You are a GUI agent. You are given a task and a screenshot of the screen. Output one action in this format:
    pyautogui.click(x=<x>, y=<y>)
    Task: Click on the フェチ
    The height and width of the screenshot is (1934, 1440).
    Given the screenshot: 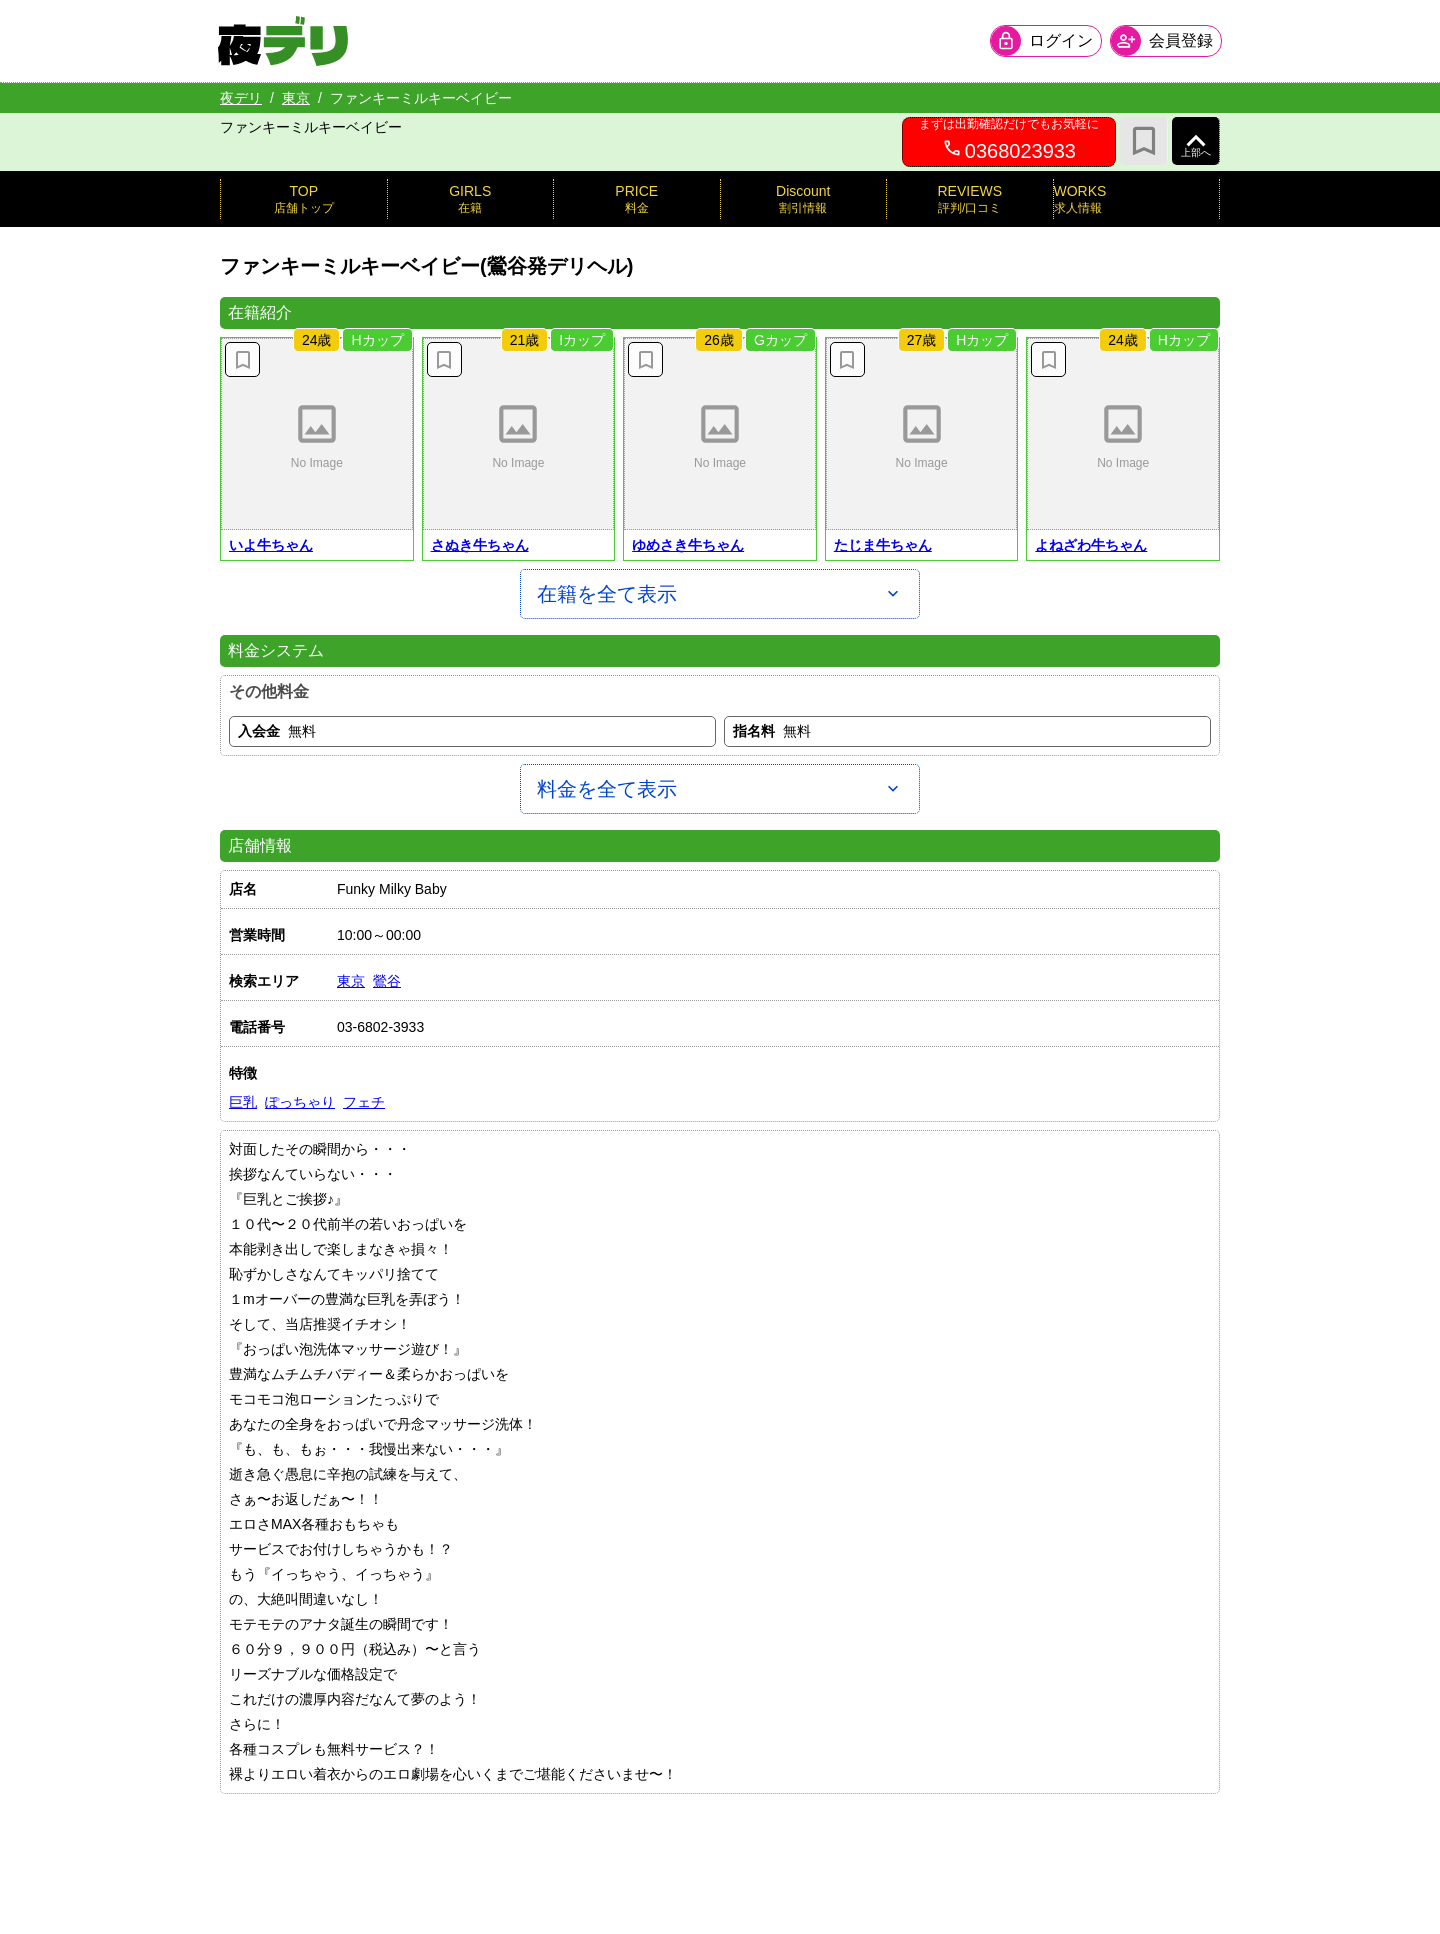 What is the action you would take?
    pyautogui.click(x=364, y=1102)
    